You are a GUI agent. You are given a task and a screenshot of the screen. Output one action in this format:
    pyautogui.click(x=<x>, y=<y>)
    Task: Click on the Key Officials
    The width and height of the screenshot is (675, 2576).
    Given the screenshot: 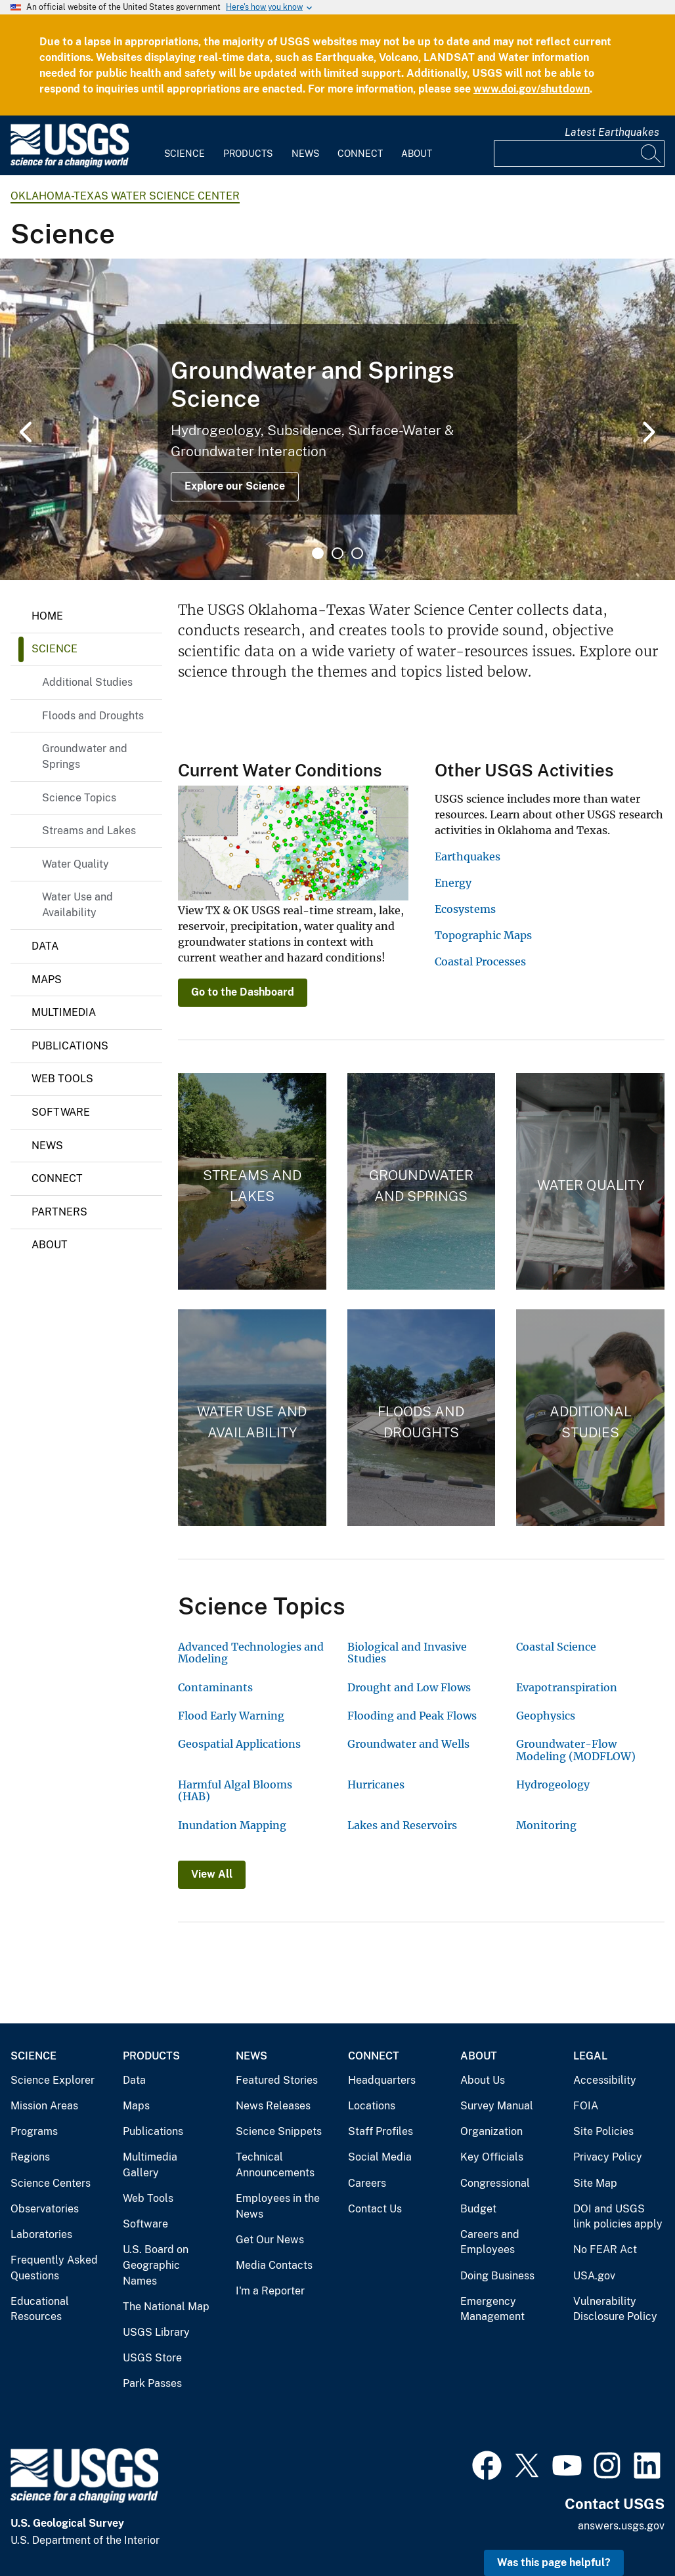 What is the action you would take?
    pyautogui.click(x=491, y=2157)
    